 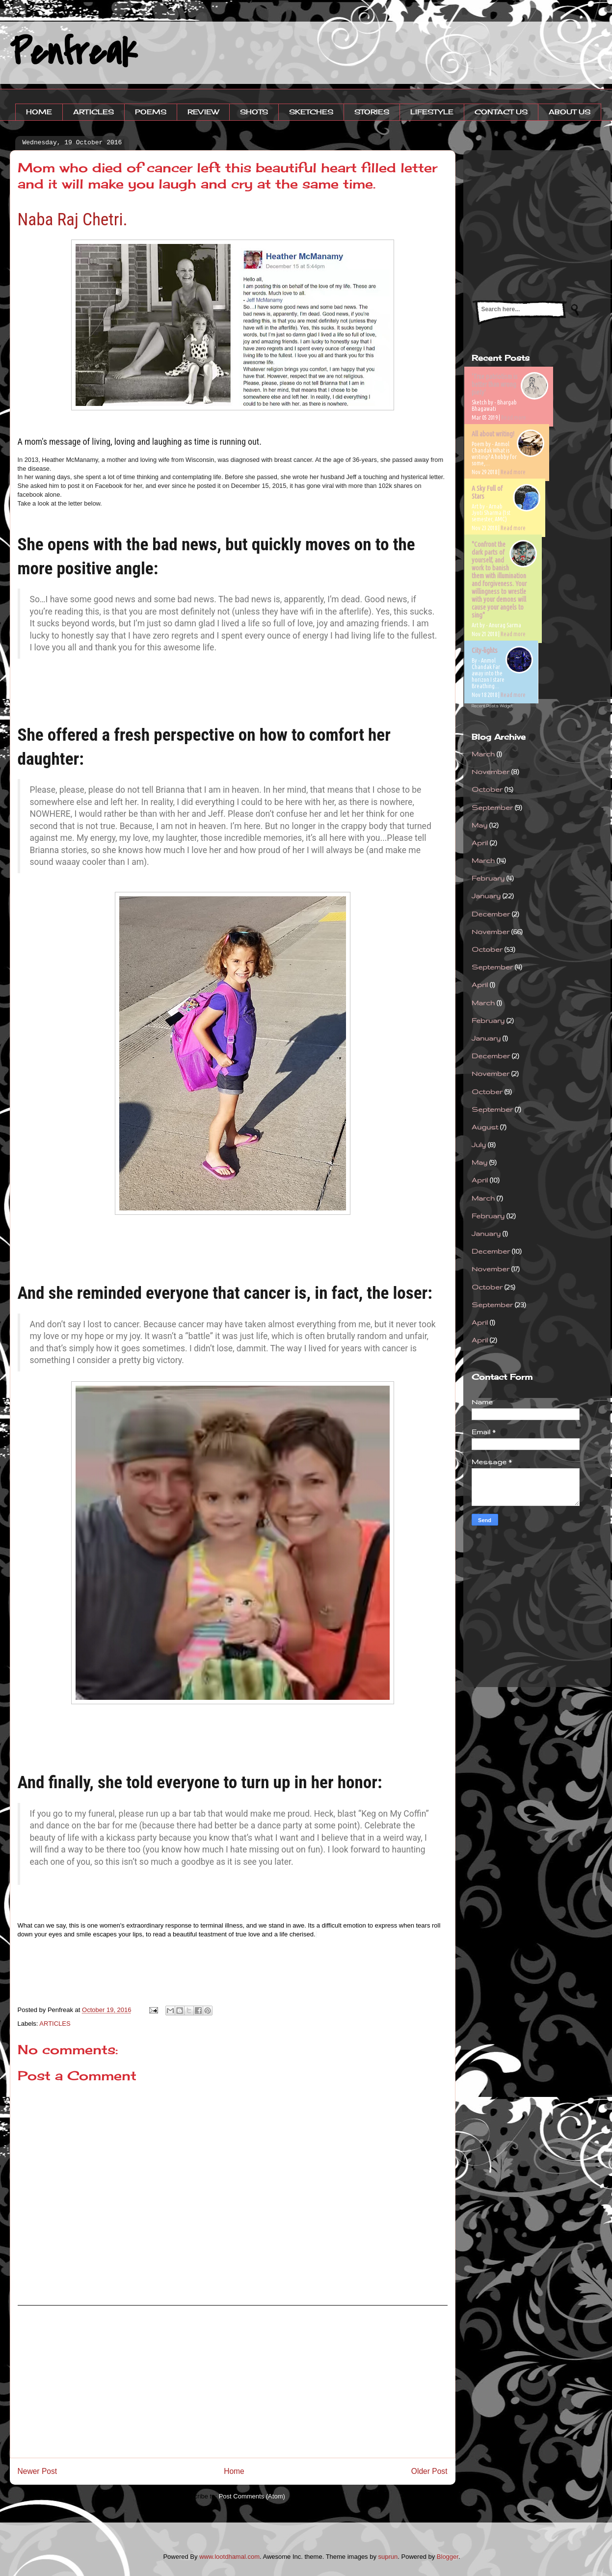 I want to click on City-lights, so click(x=485, y=650).